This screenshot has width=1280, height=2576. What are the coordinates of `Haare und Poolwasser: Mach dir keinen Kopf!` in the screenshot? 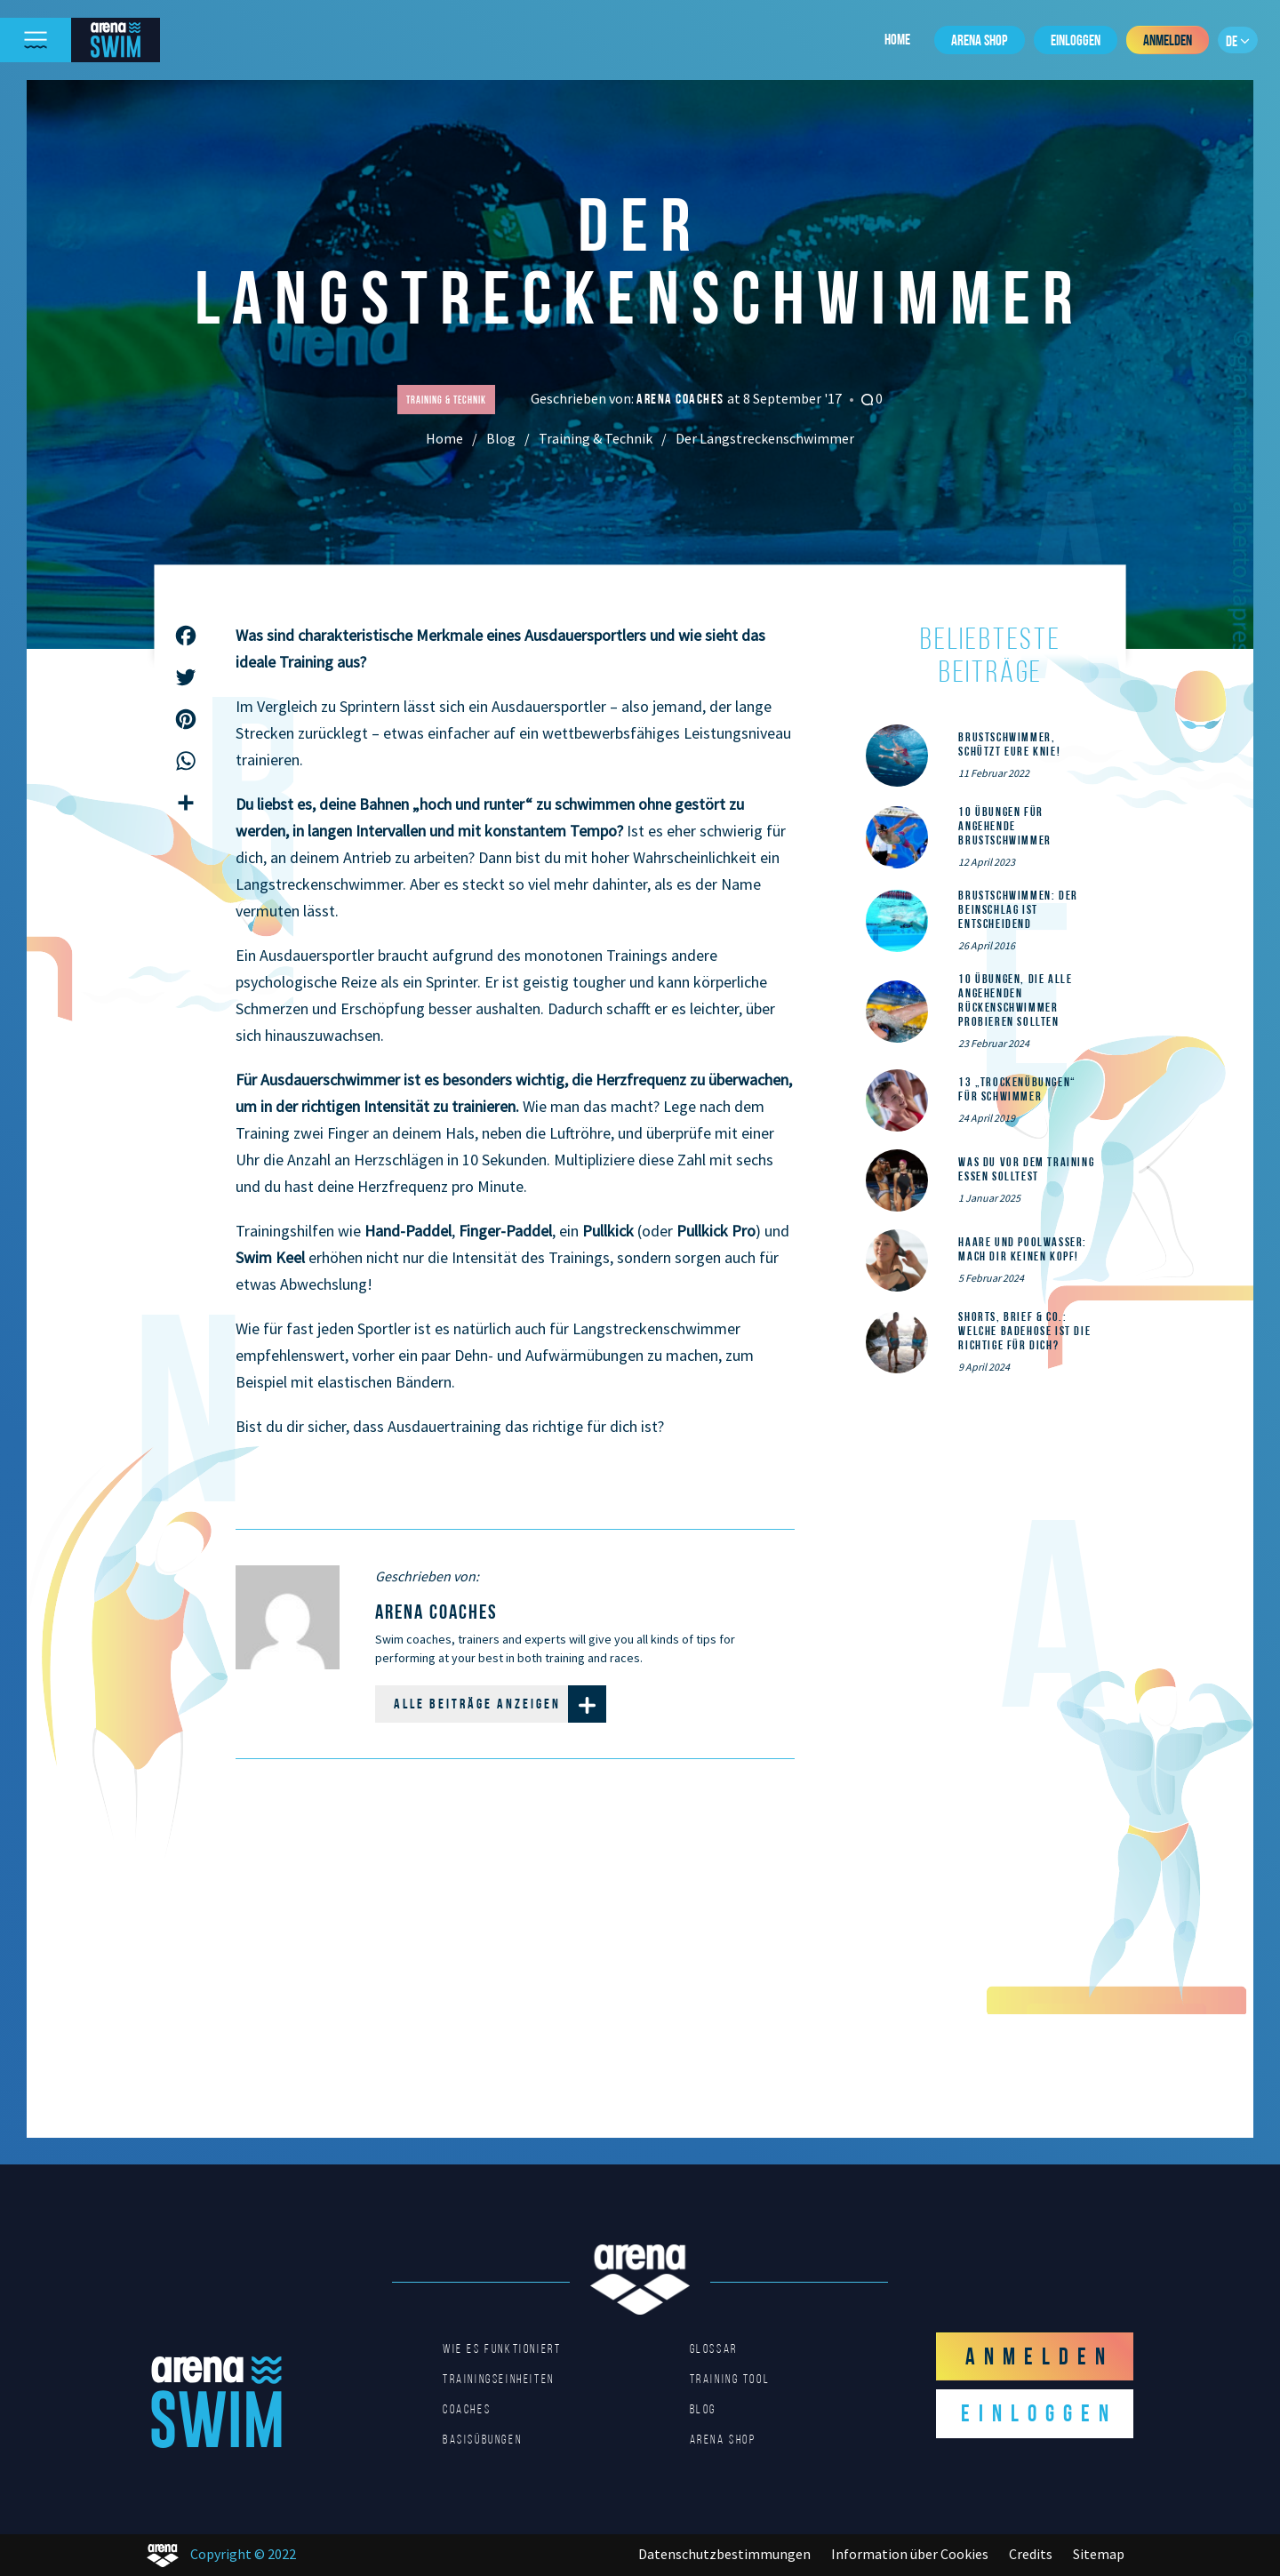 It's located at (1022, 1249).